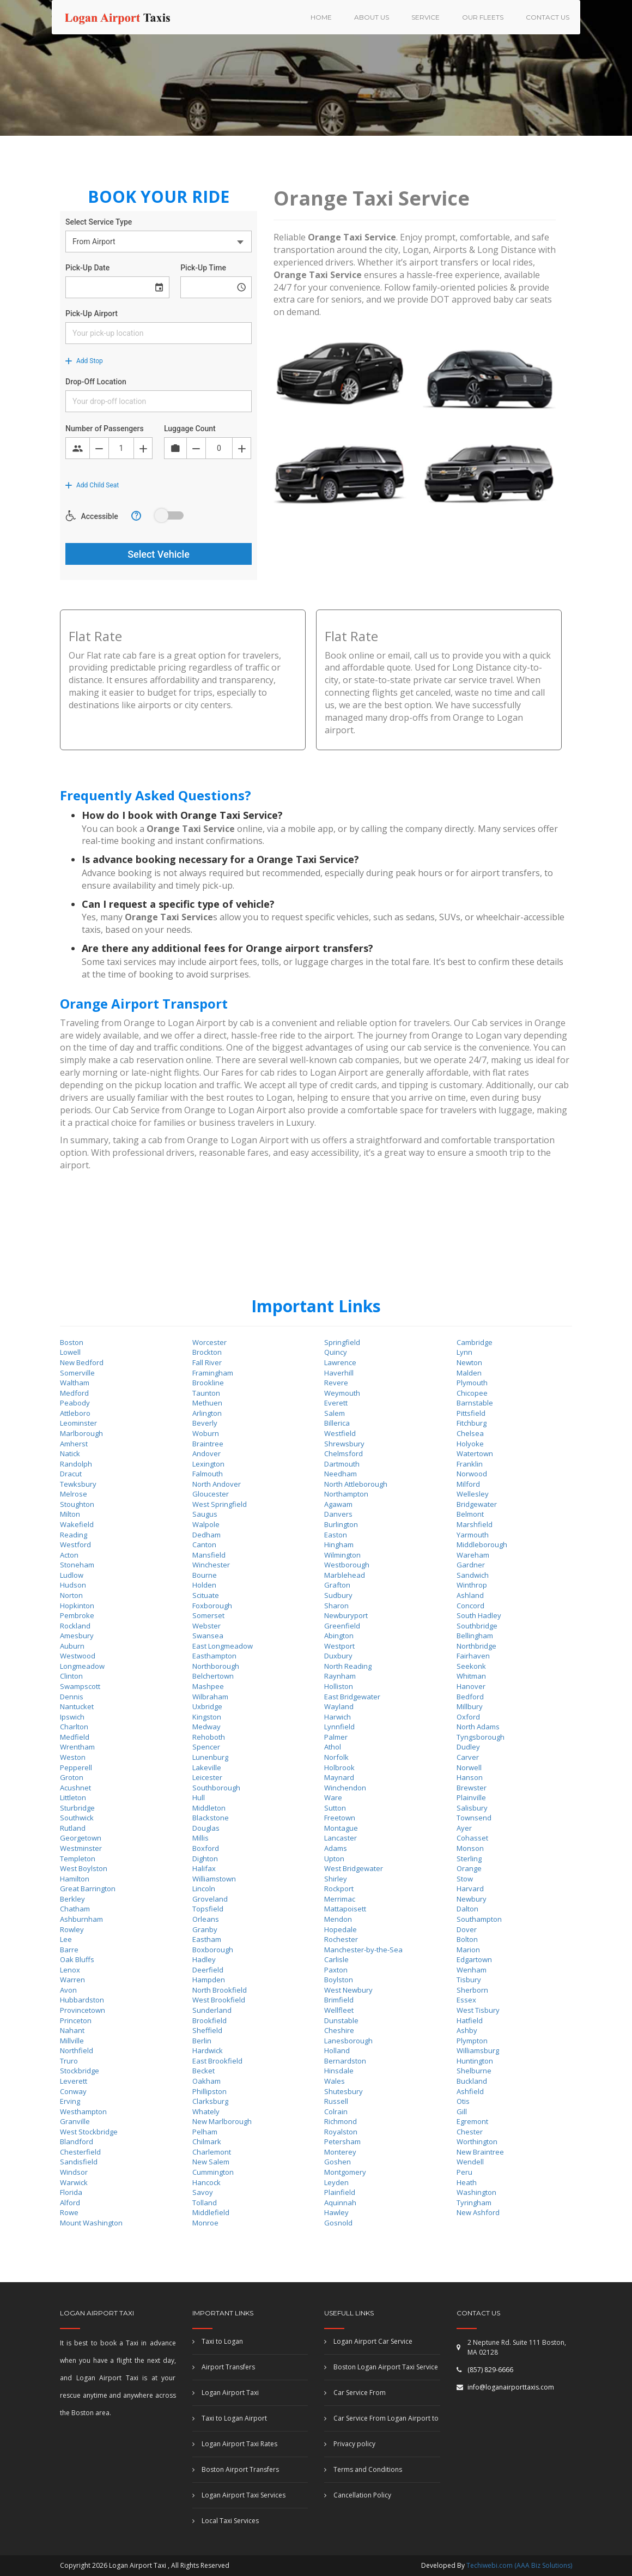 The image size is (632, 2576). I want to click on Sterling, so click(469, 1858).